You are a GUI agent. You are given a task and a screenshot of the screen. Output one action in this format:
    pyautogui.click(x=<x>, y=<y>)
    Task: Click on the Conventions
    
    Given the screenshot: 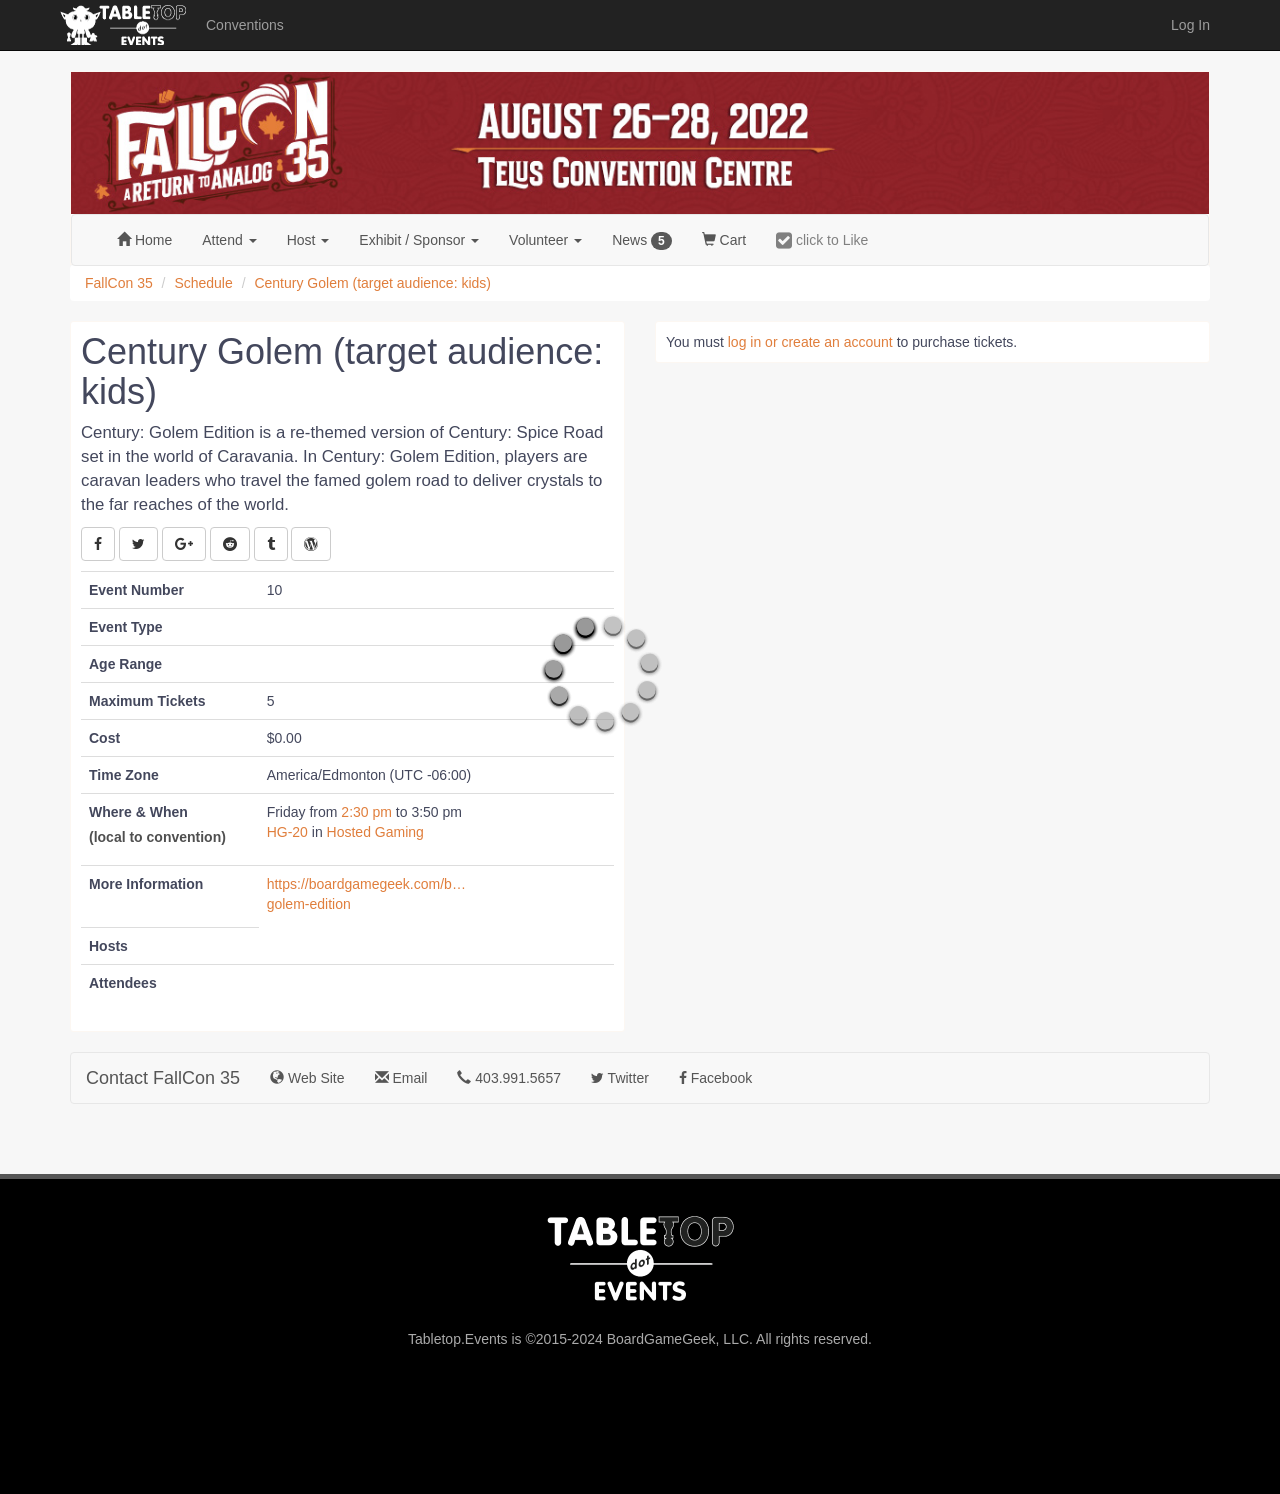 What is the action you would take?
    pyautogui.click(x=245, y=25)
    